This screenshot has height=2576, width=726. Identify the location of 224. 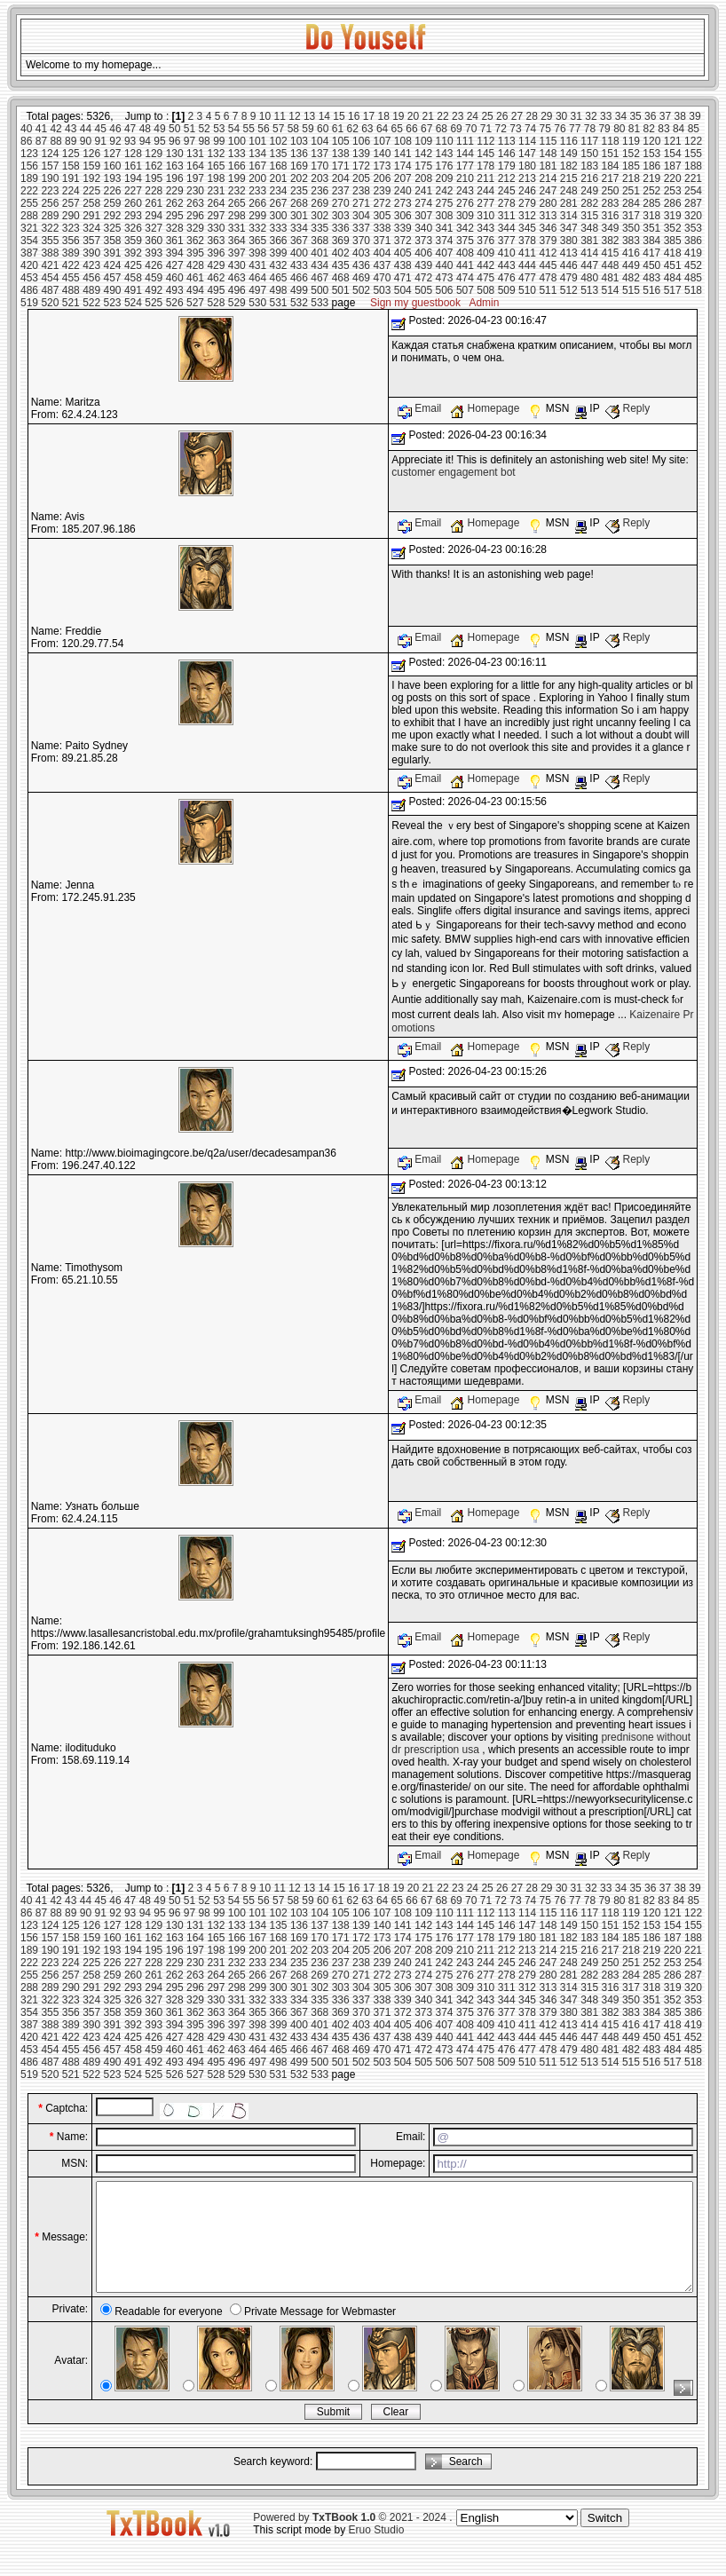
(71, 191).